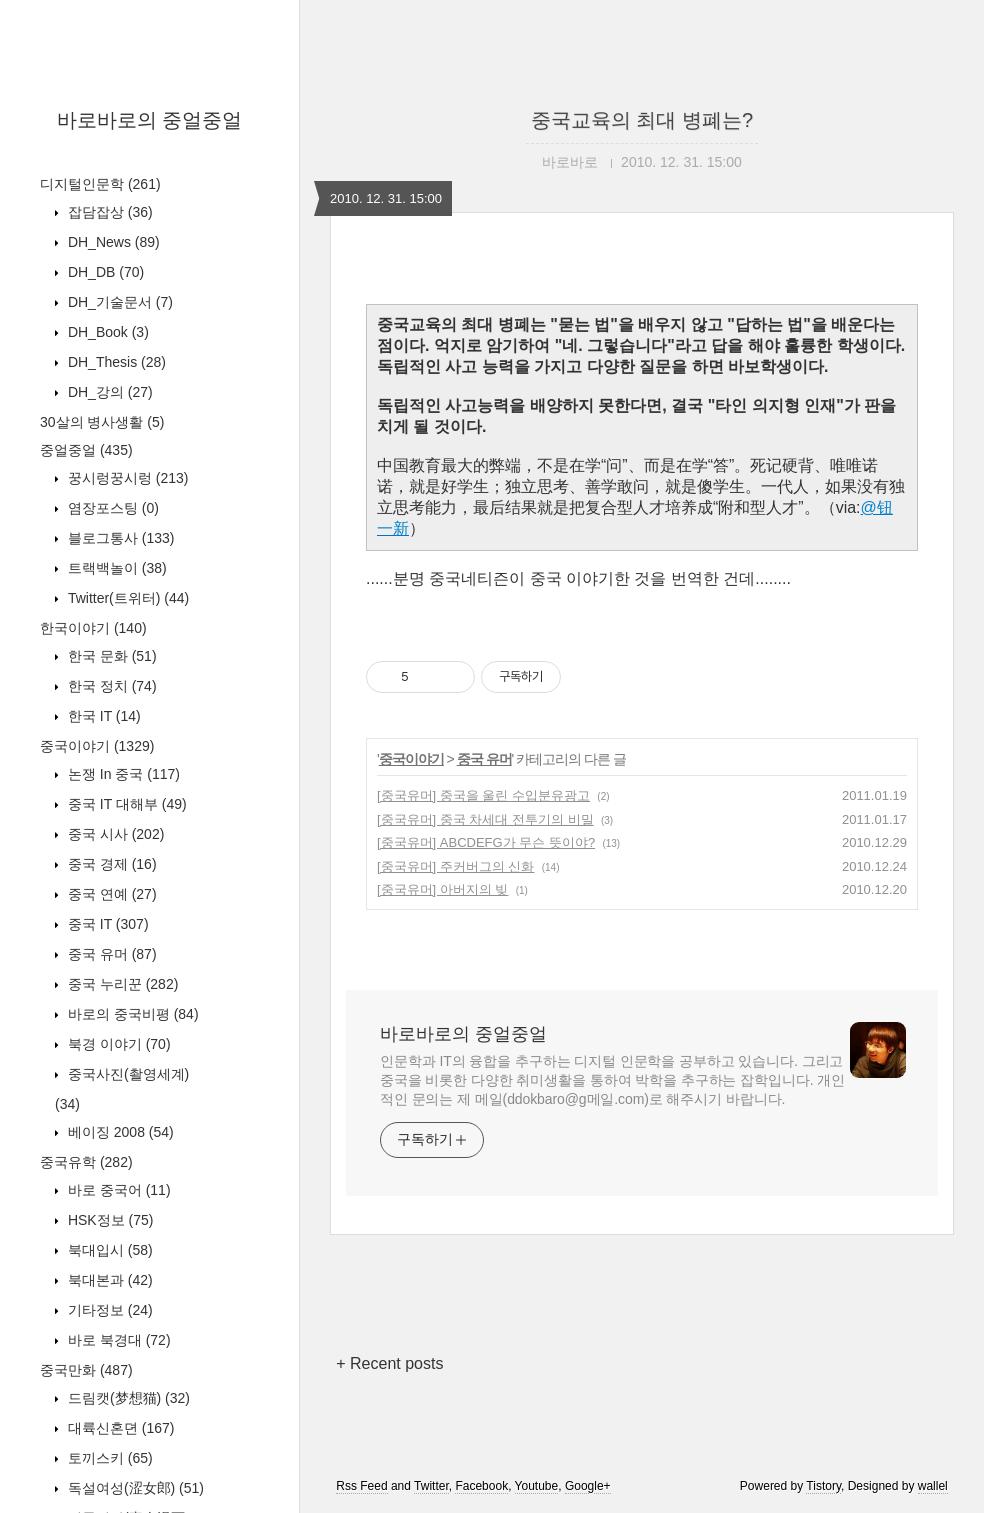  I want to click on 대륙신혼뎐, so click(119, 1428).